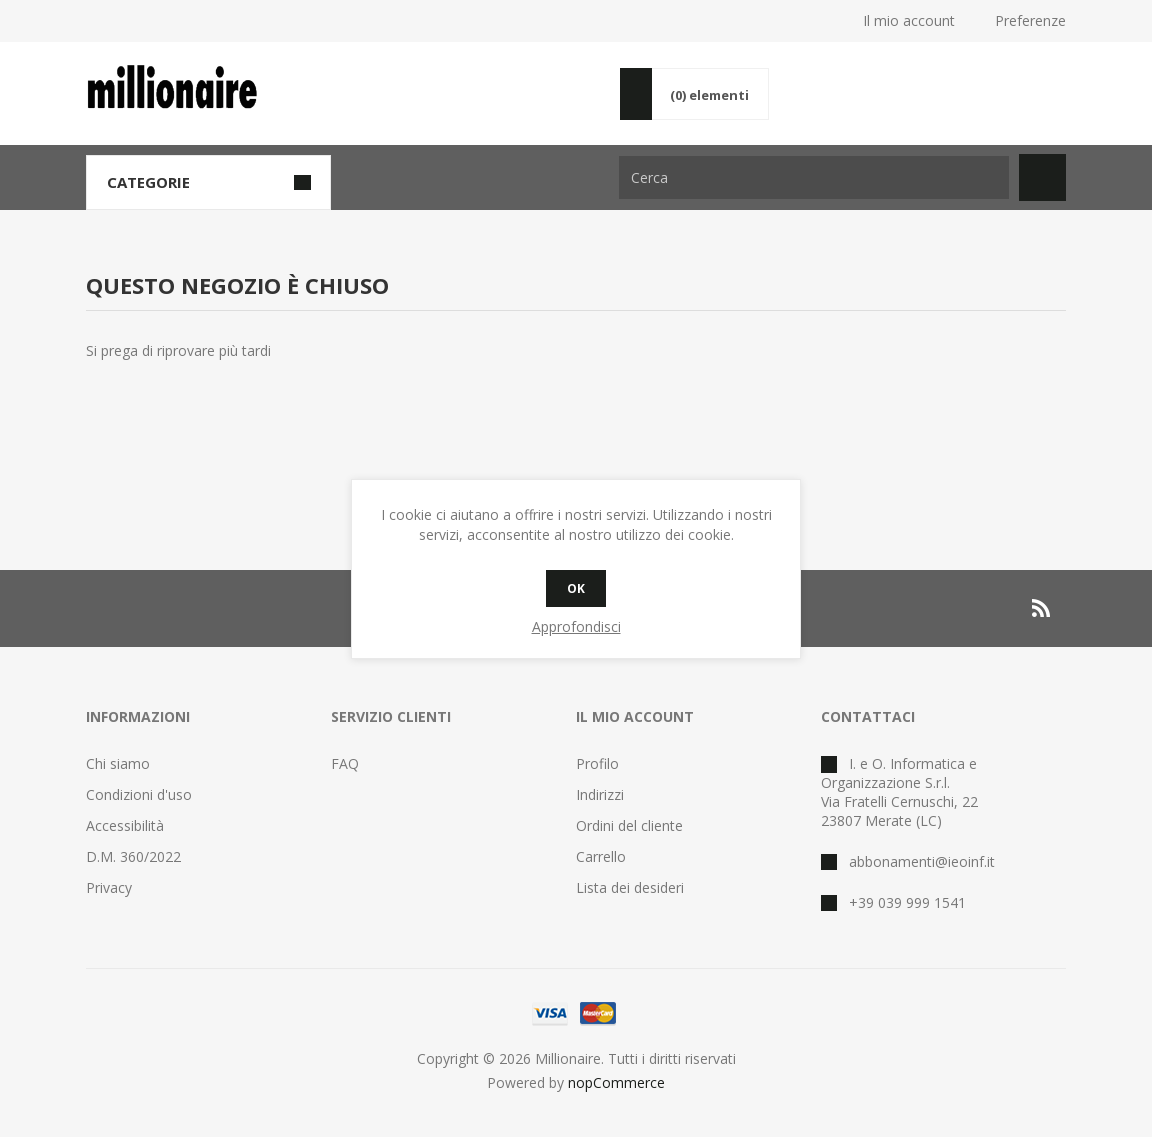  I want to click on Condizioni d'uso, so click(139, 794).